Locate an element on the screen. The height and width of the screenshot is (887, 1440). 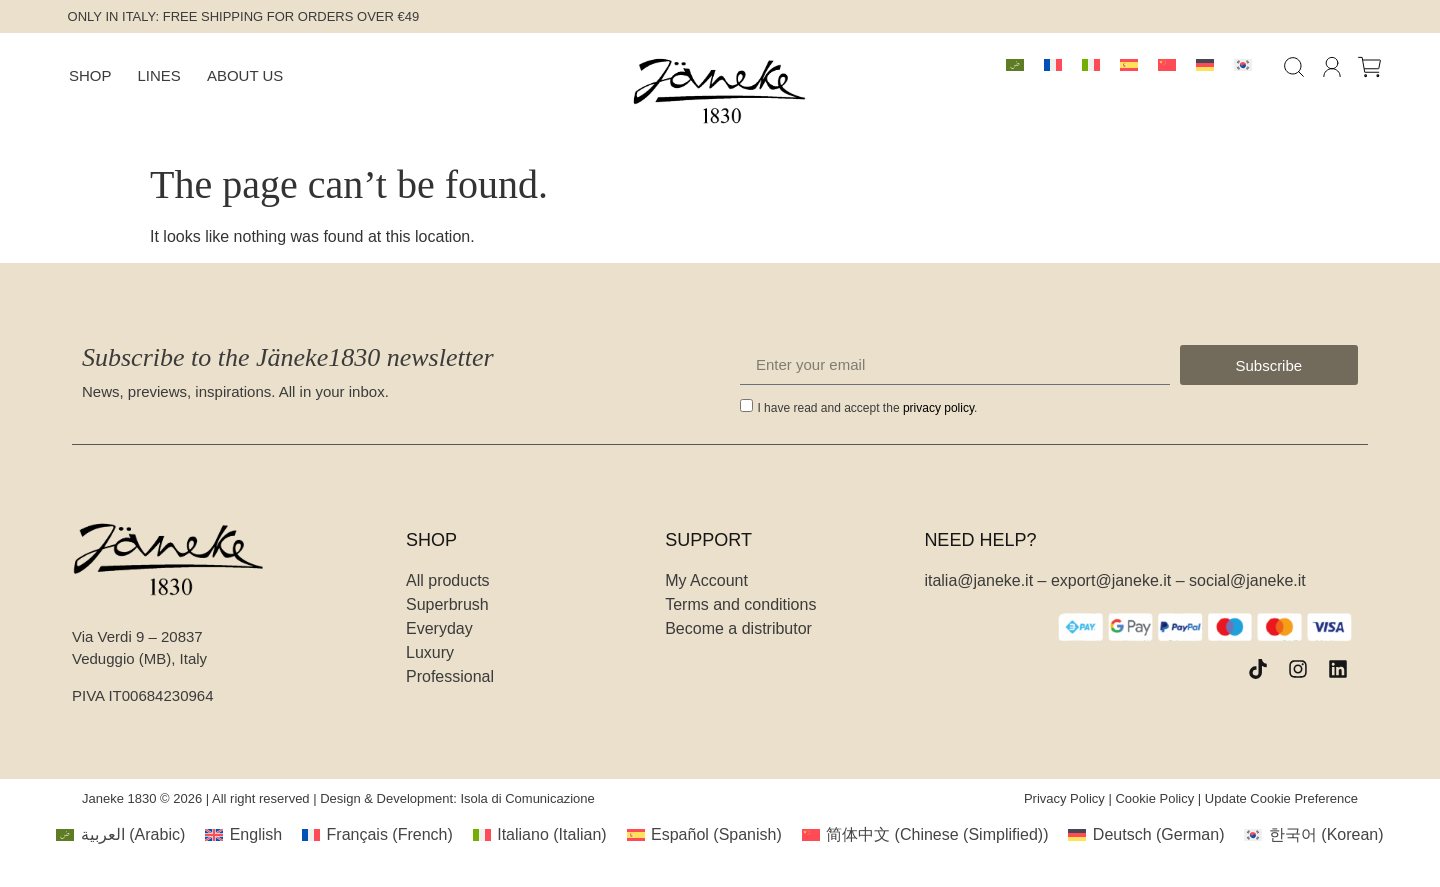
Superbrush is located at coordinates (447, 604).